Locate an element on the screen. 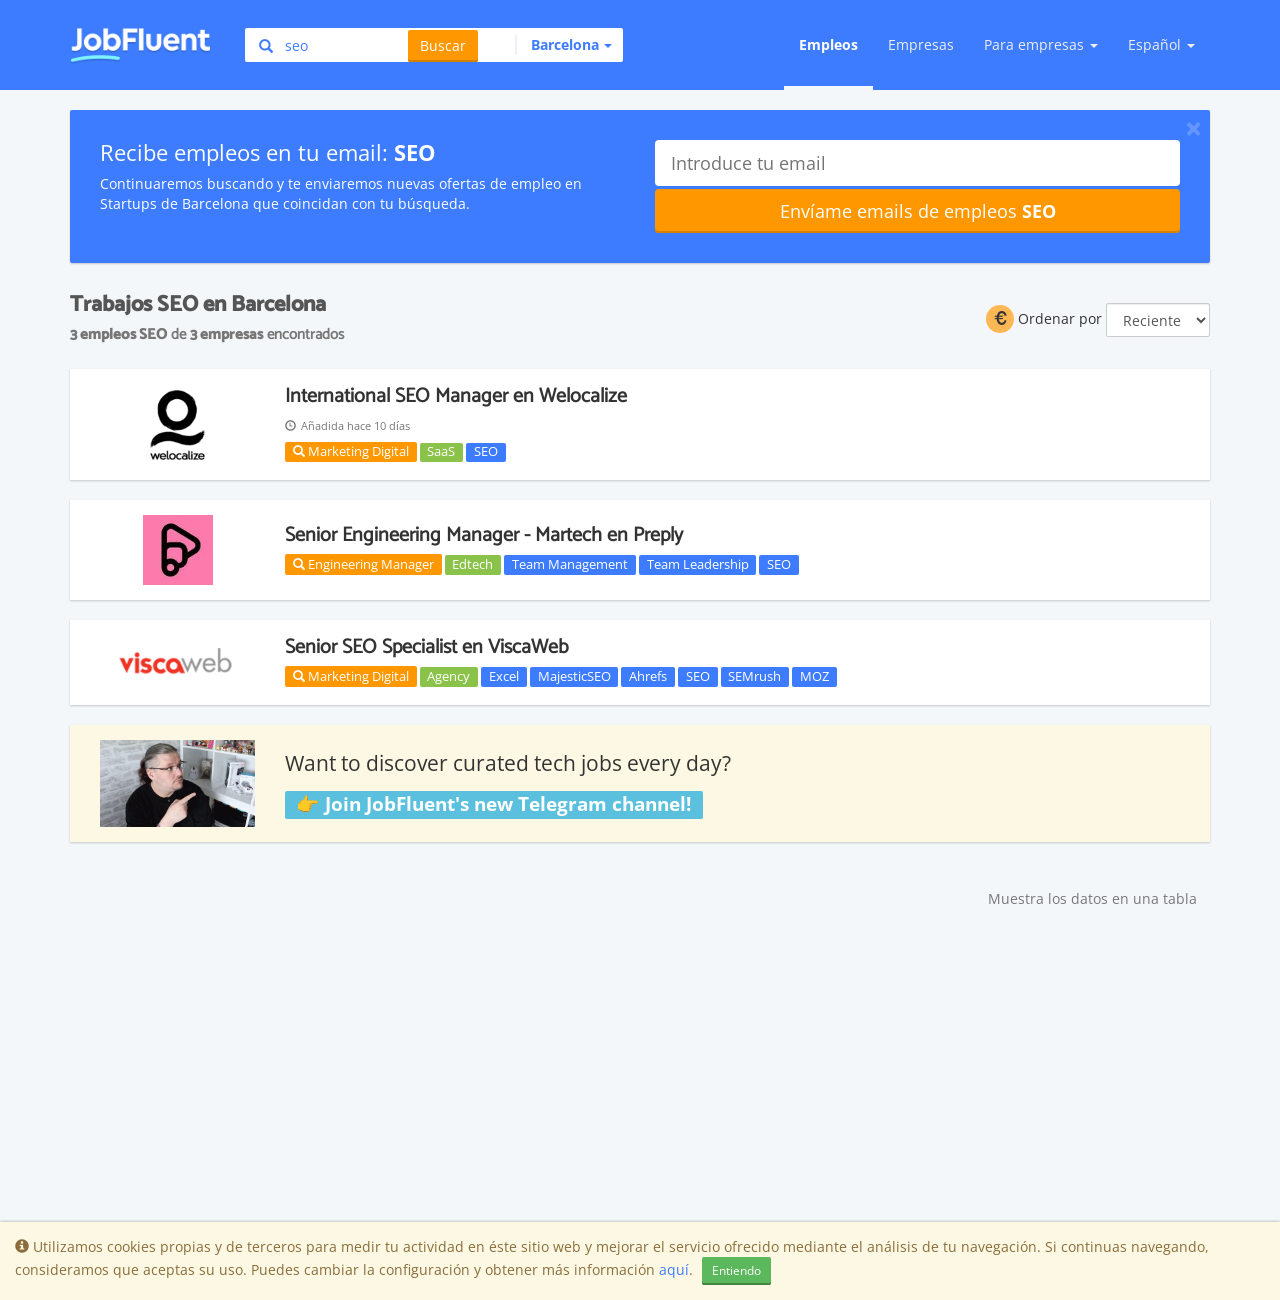 Image resolution: width=1280 pixels, height=1300 pixels. SaaS is located at coordinates (441, 452).